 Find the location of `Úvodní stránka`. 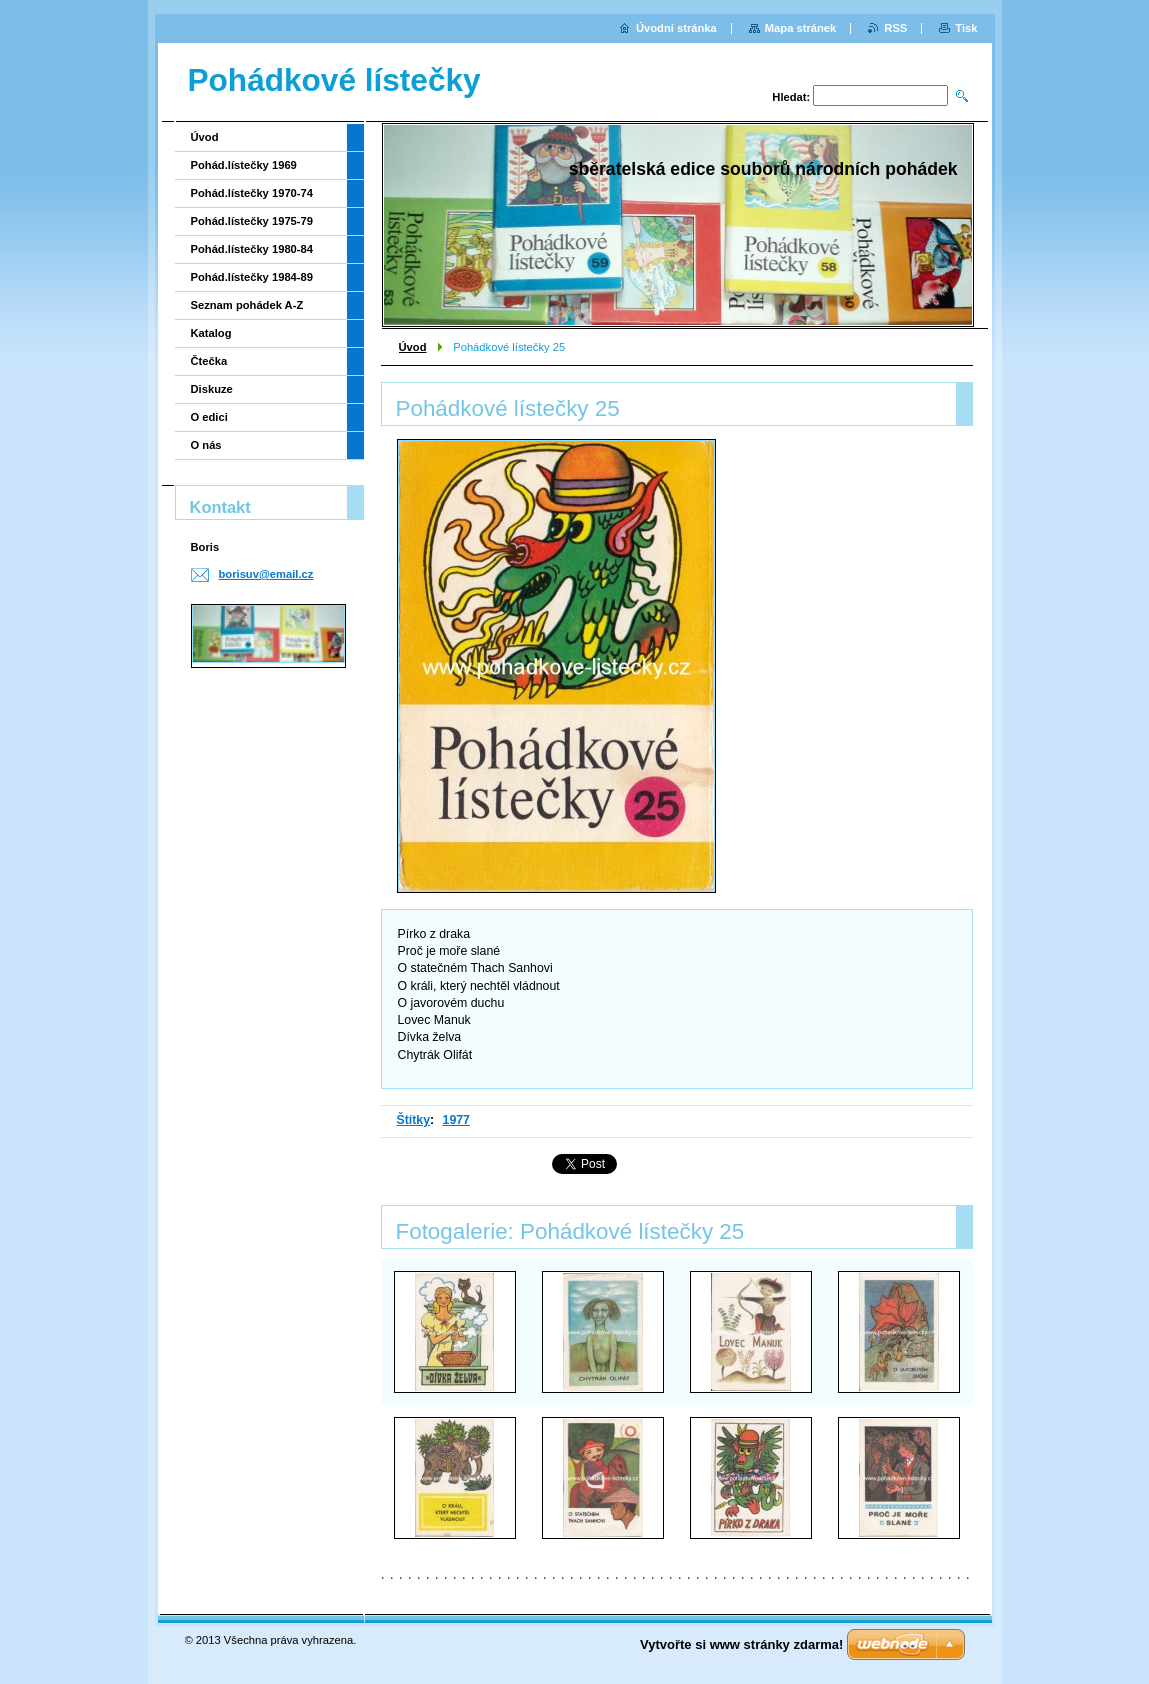

Úvodní stránka is located at coordinates (676, 28).